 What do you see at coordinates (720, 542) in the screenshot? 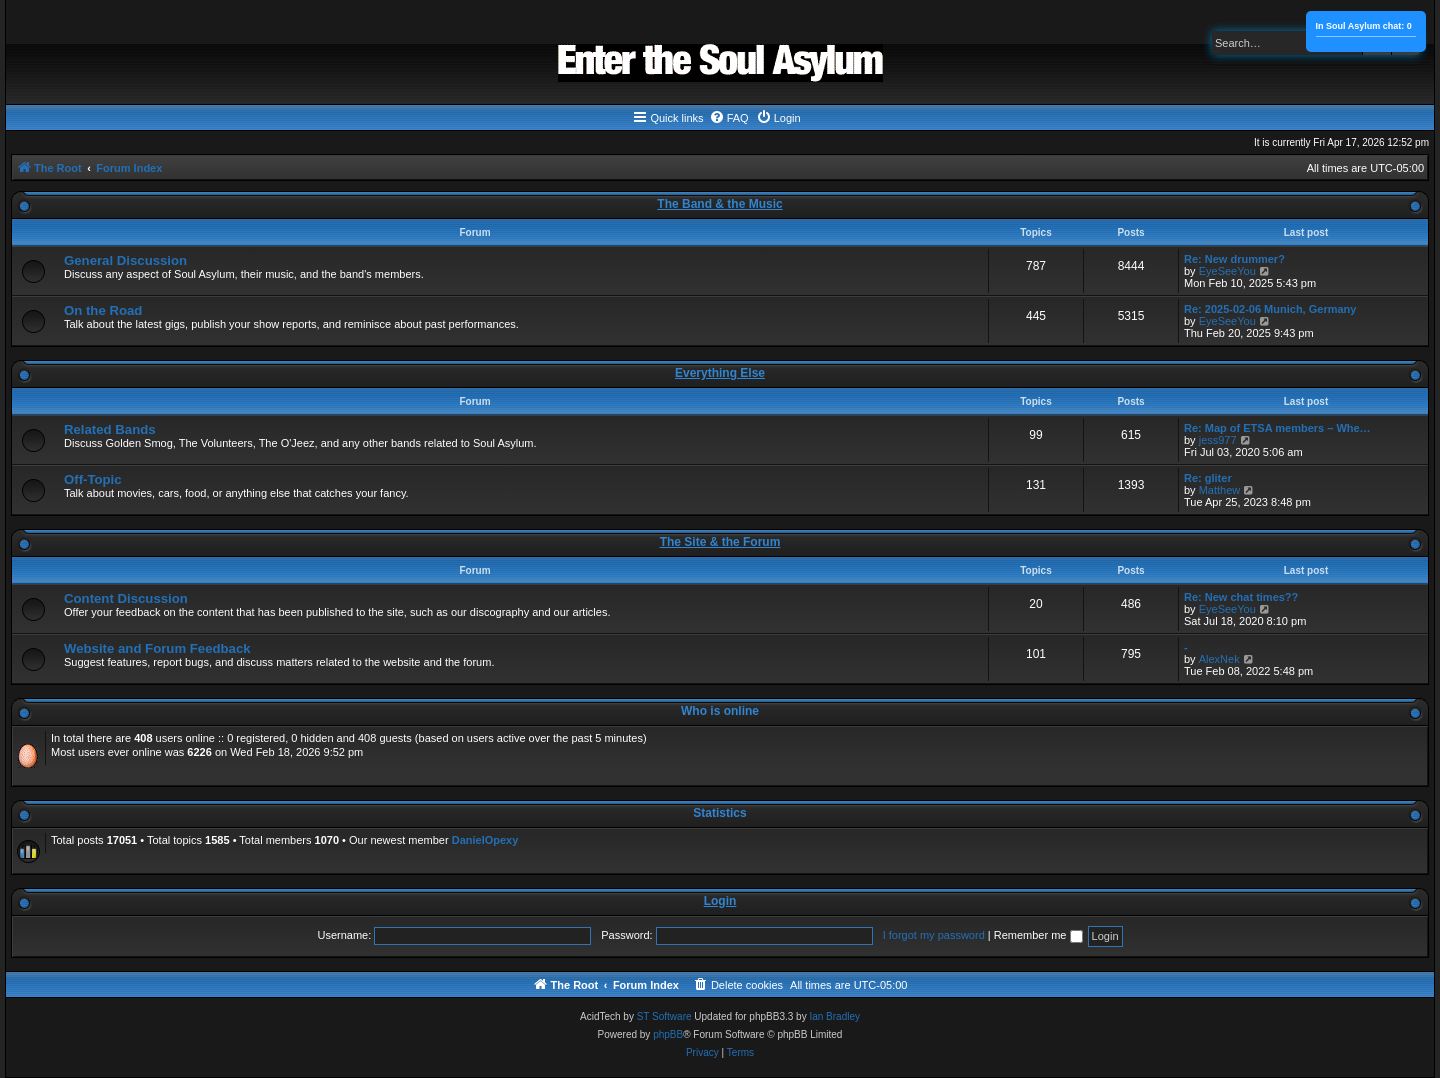
I see `The Site & the Forum` at bounding box center [720, 542].